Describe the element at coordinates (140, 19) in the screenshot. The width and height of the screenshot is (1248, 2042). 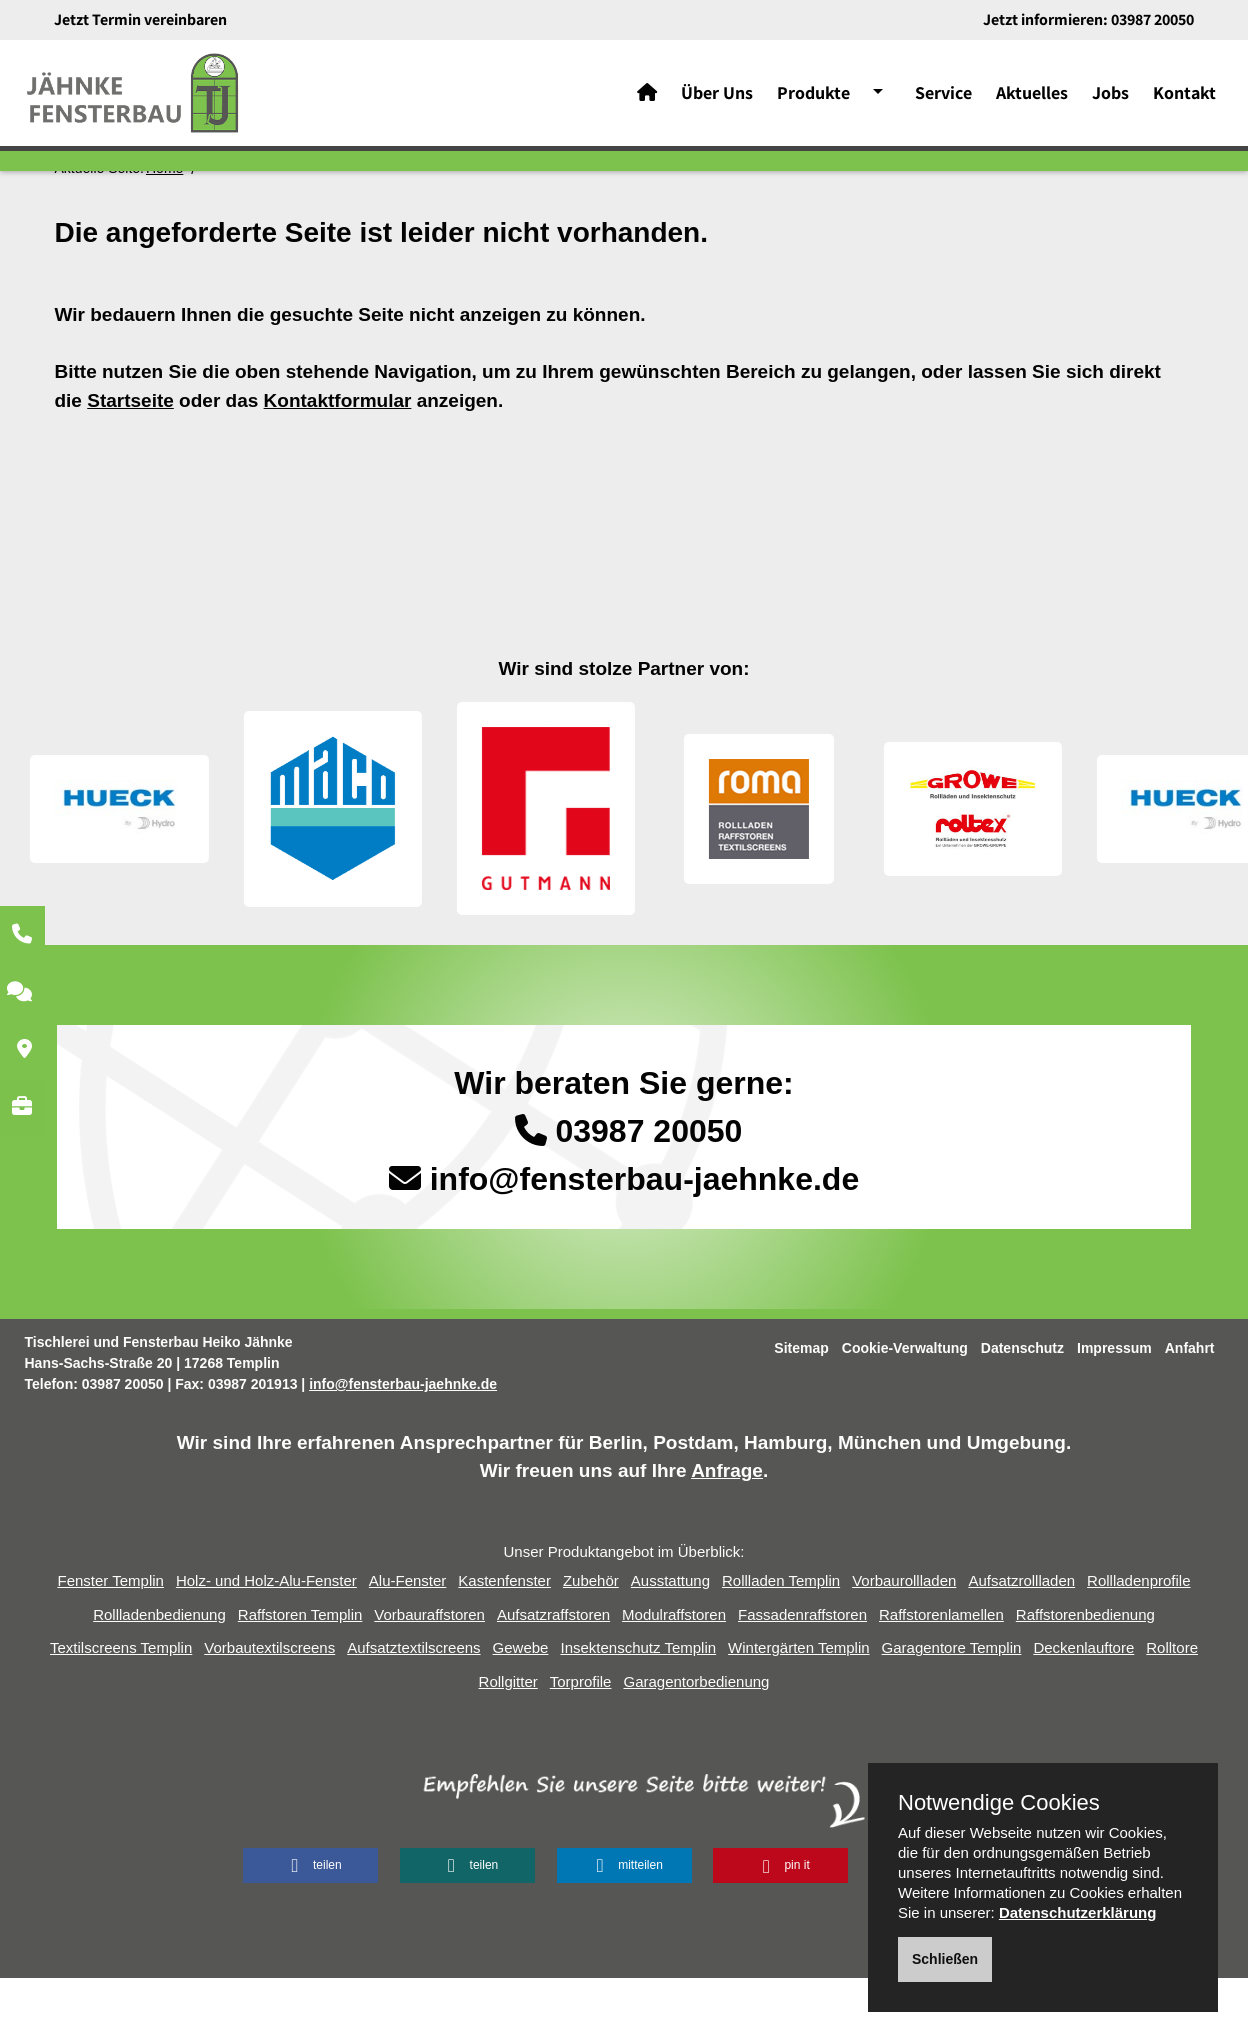
I see `Jetzt Termin vereinbaren` at that location.